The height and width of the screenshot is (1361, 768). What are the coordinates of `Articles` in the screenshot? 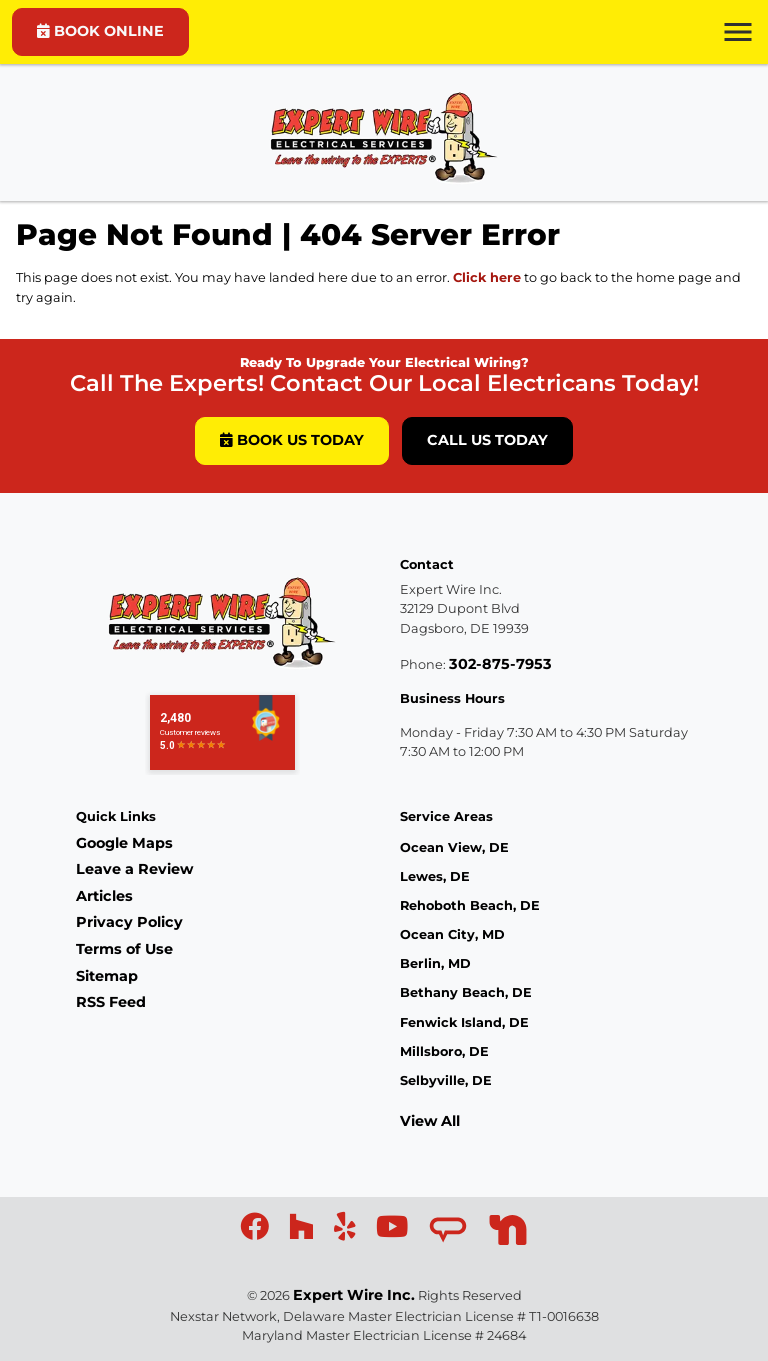 It's located at (104, 896).